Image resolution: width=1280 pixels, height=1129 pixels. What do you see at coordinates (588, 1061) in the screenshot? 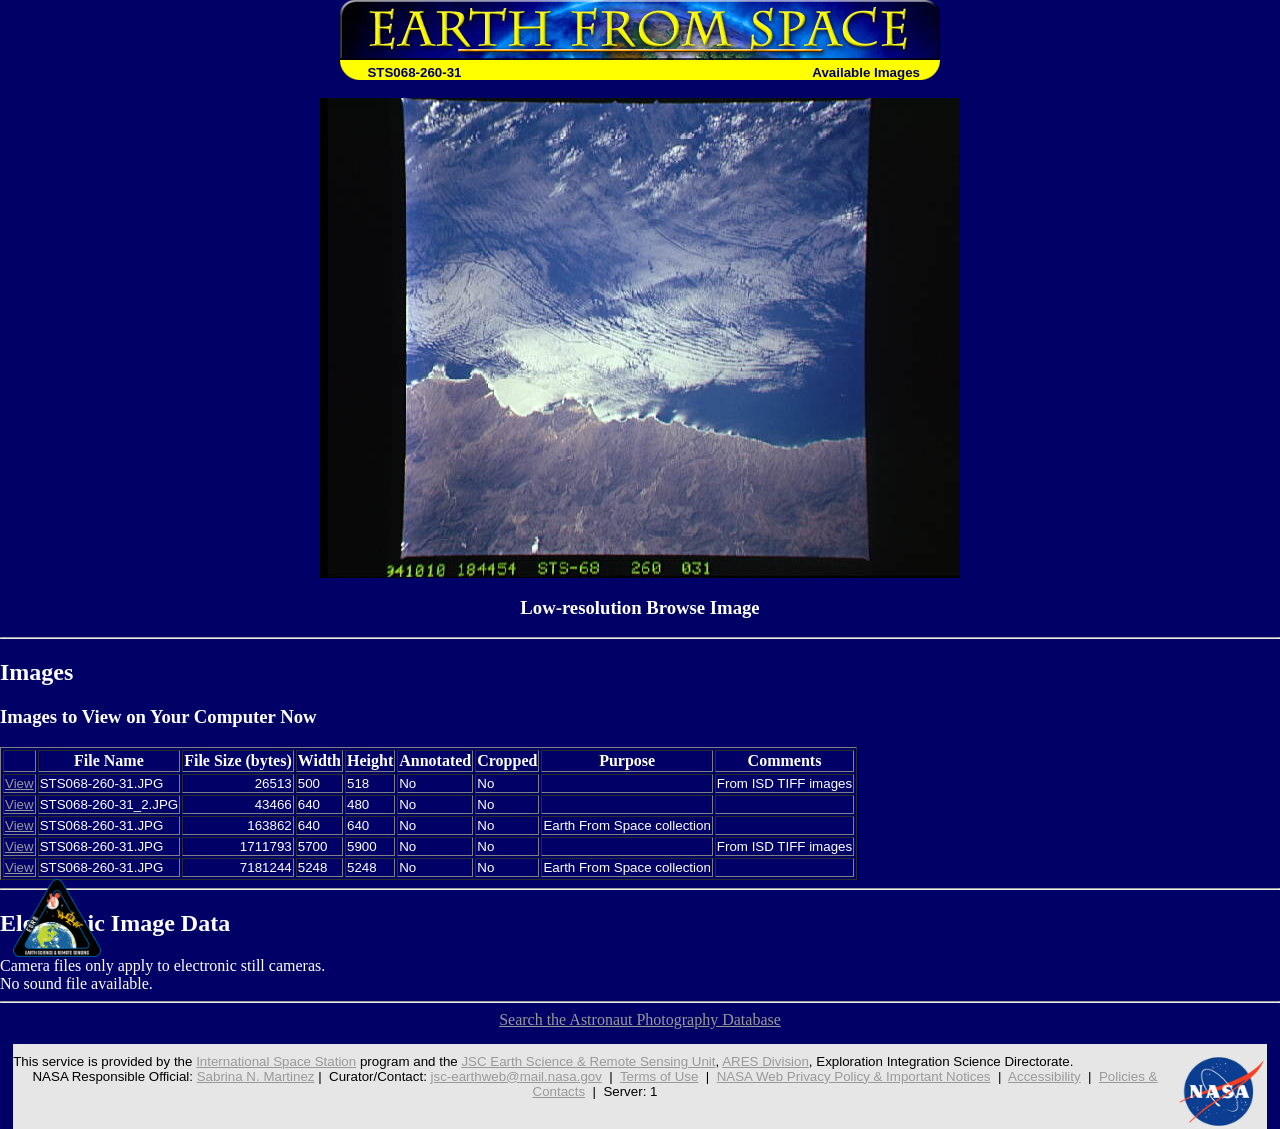
I see `JSC Earth Science & Remote Sensing Unit` at bounding box center [588, 1061].